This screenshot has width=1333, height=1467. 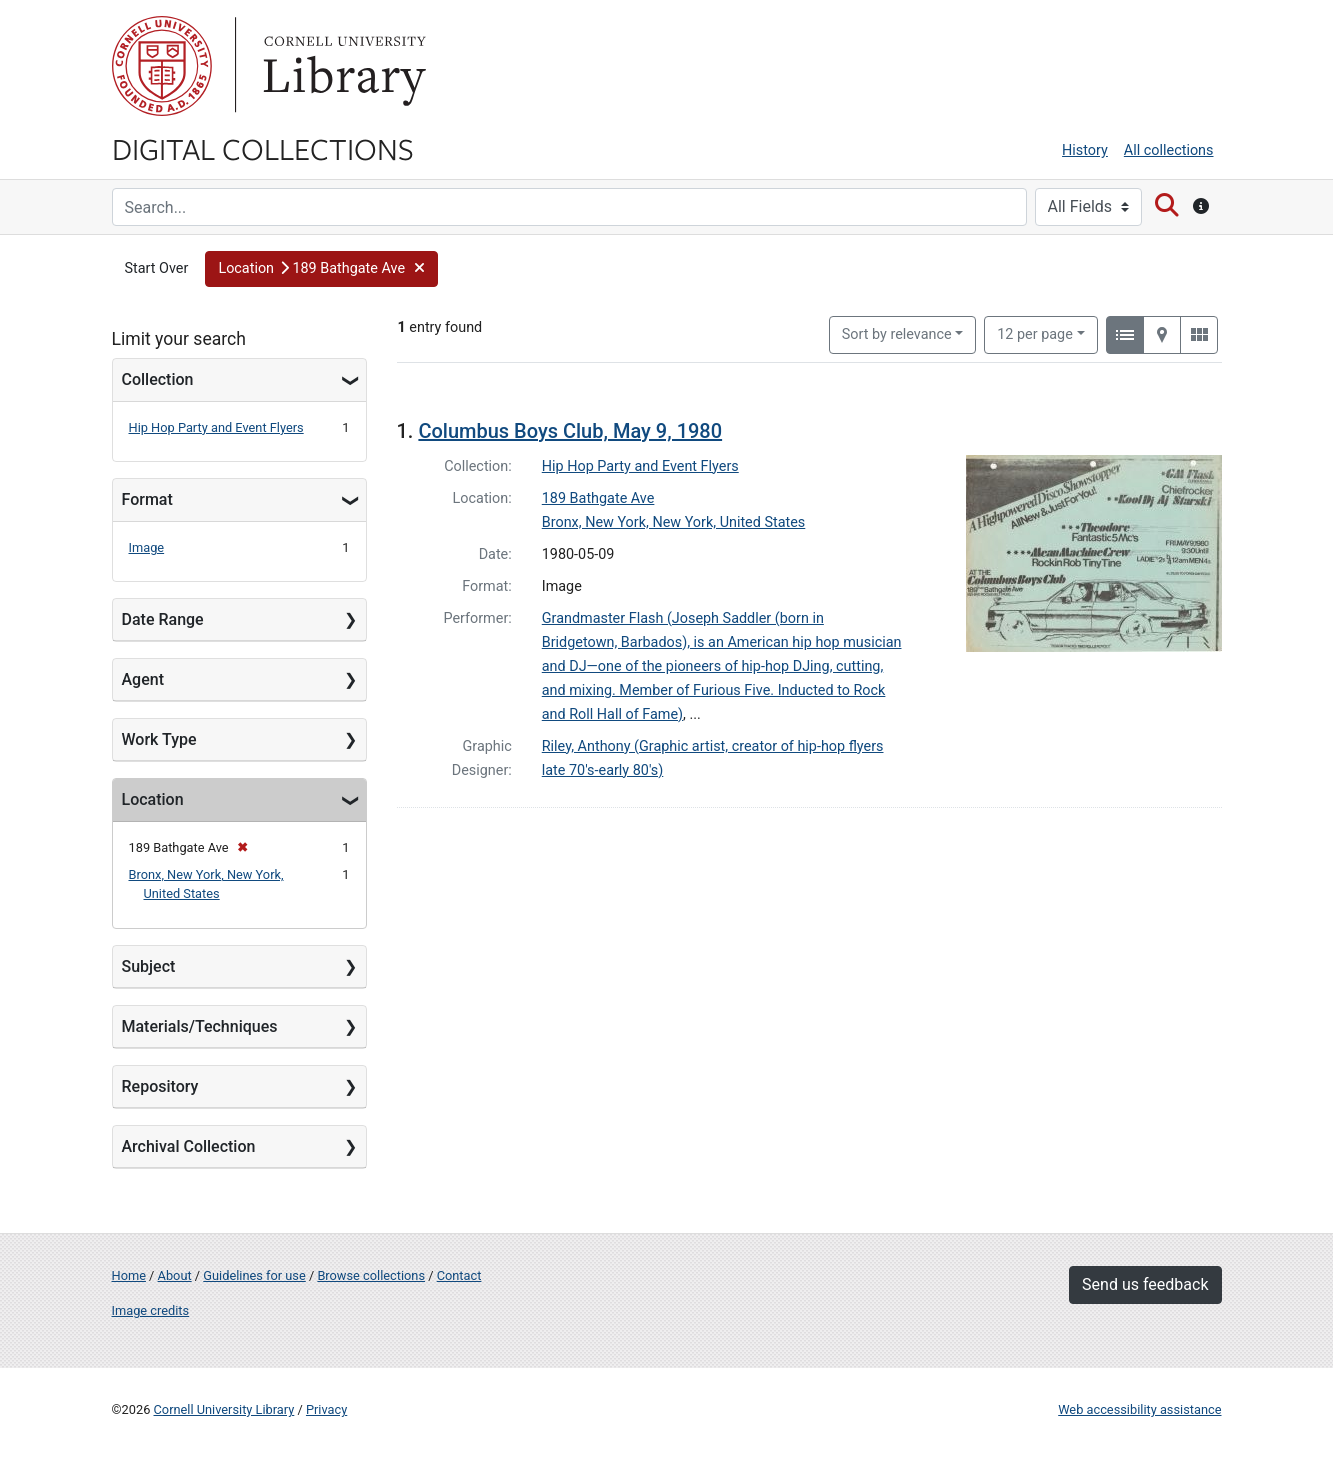 I want to click on Archival Collection, so click(x=189, y=1146).